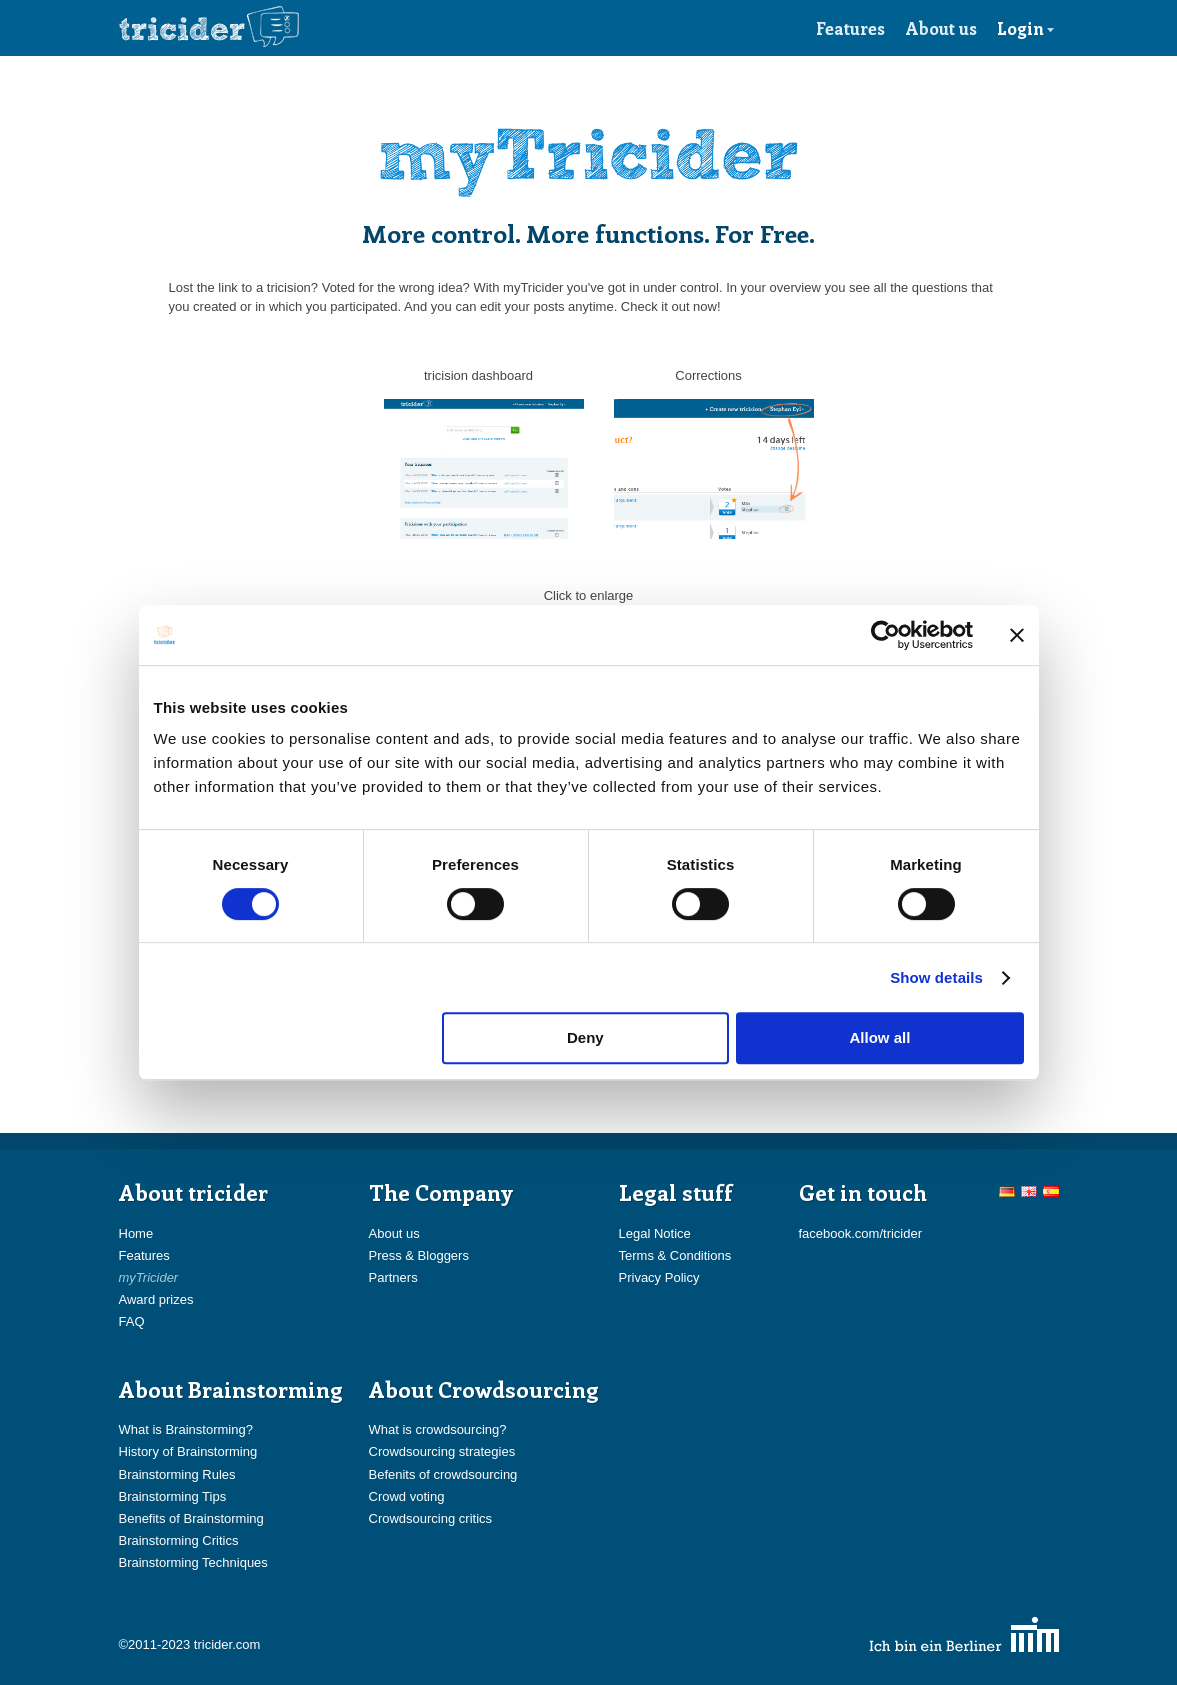 The image size is (1177, 1685). Describe the element at coordinates (191, 1518) in the screenshot. I see `Benefits of Brainstorming` at that location.